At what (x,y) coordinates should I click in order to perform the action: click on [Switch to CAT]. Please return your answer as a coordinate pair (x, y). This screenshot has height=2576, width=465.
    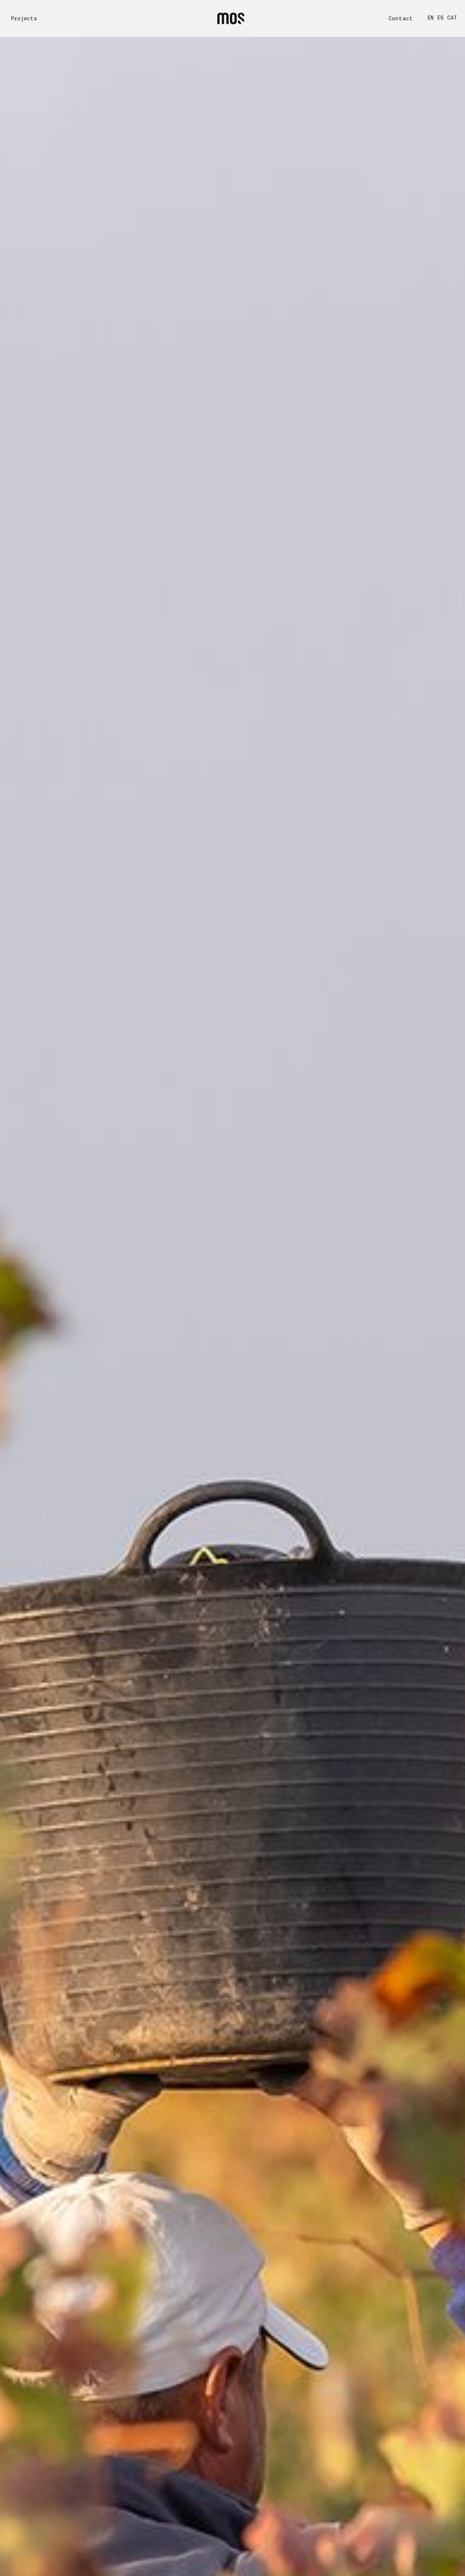
    Looking at the image, I should click on (454, 17).